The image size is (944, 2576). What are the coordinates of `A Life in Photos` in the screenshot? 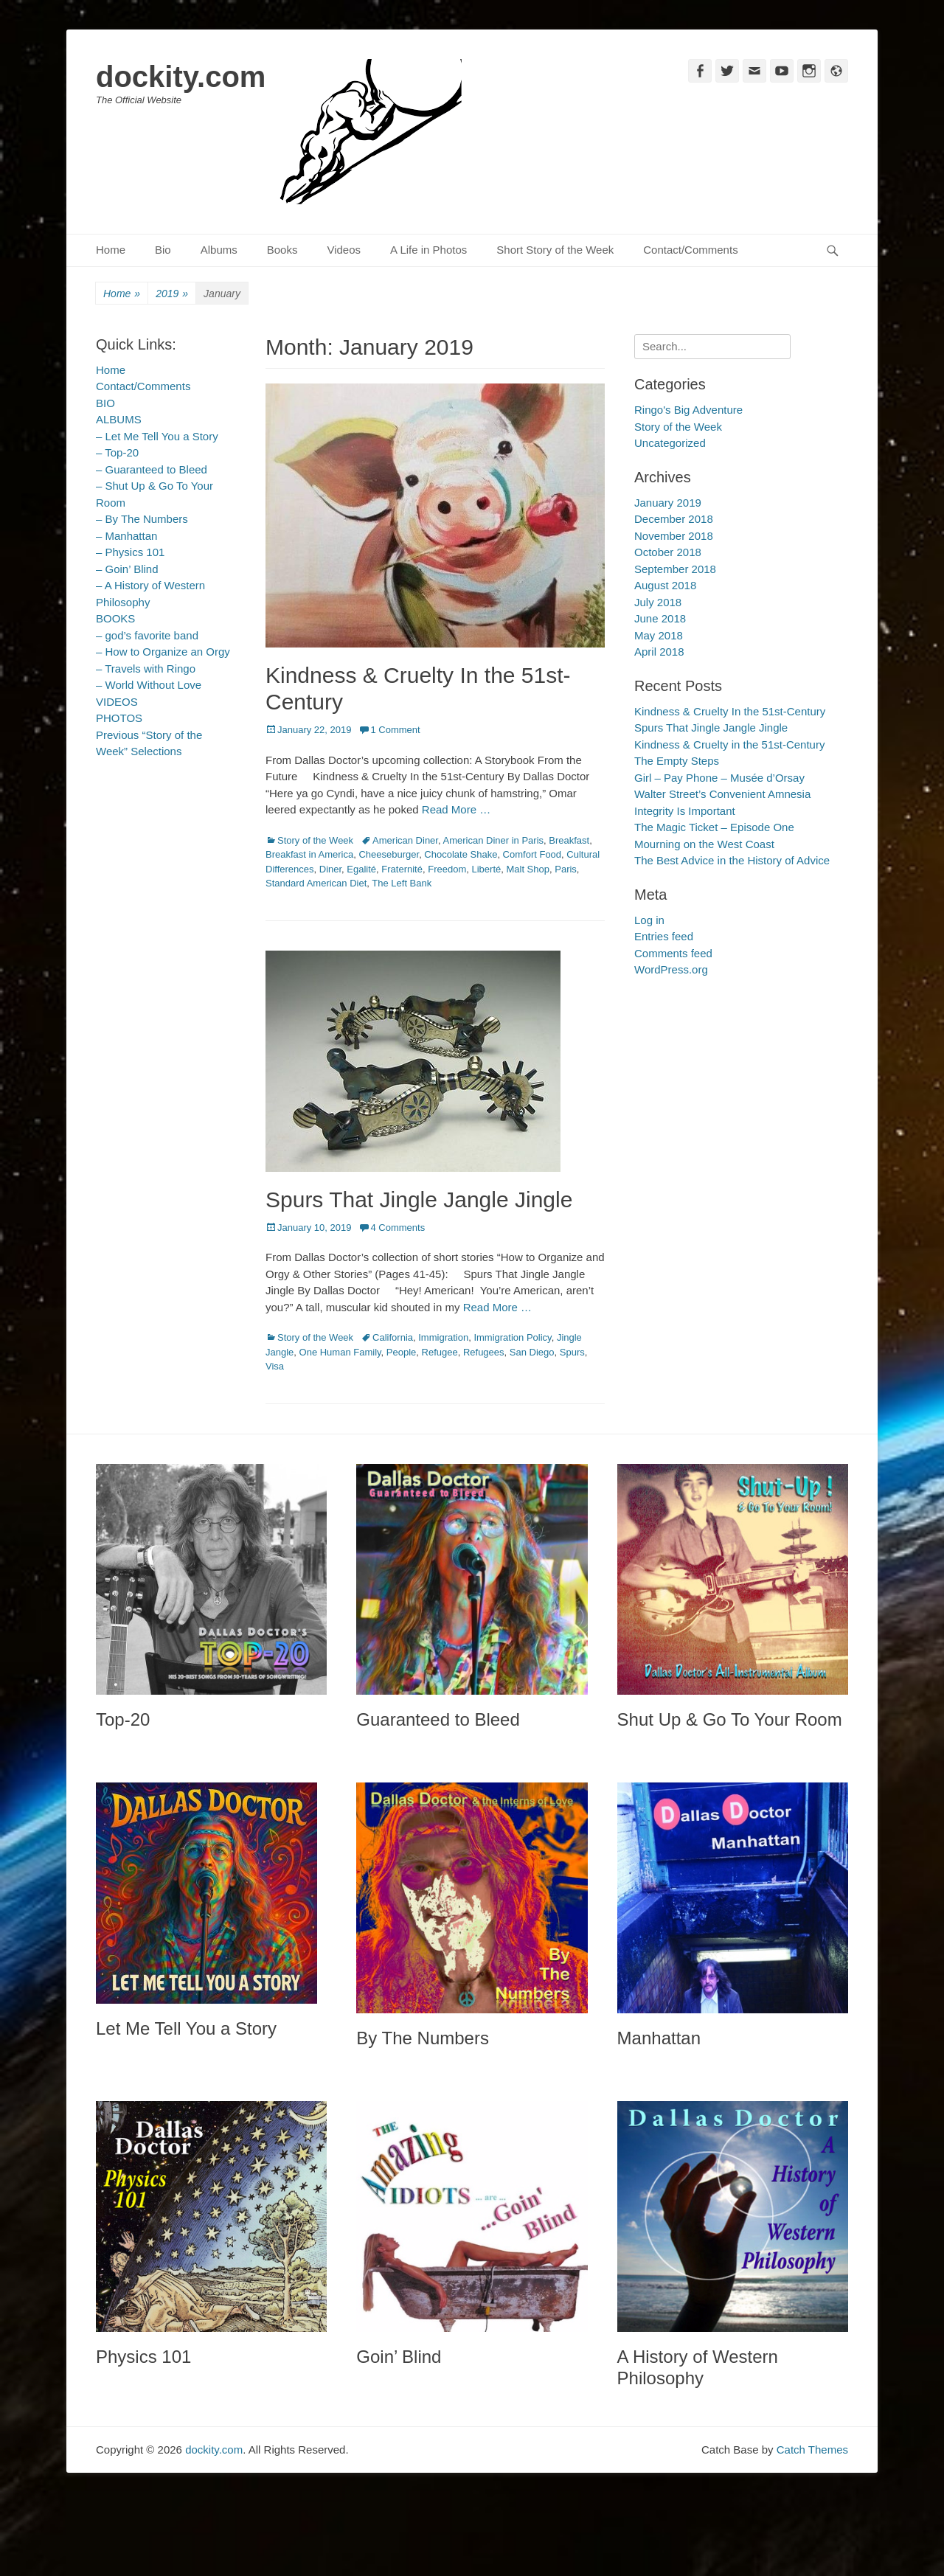 It's located at (428, 249).